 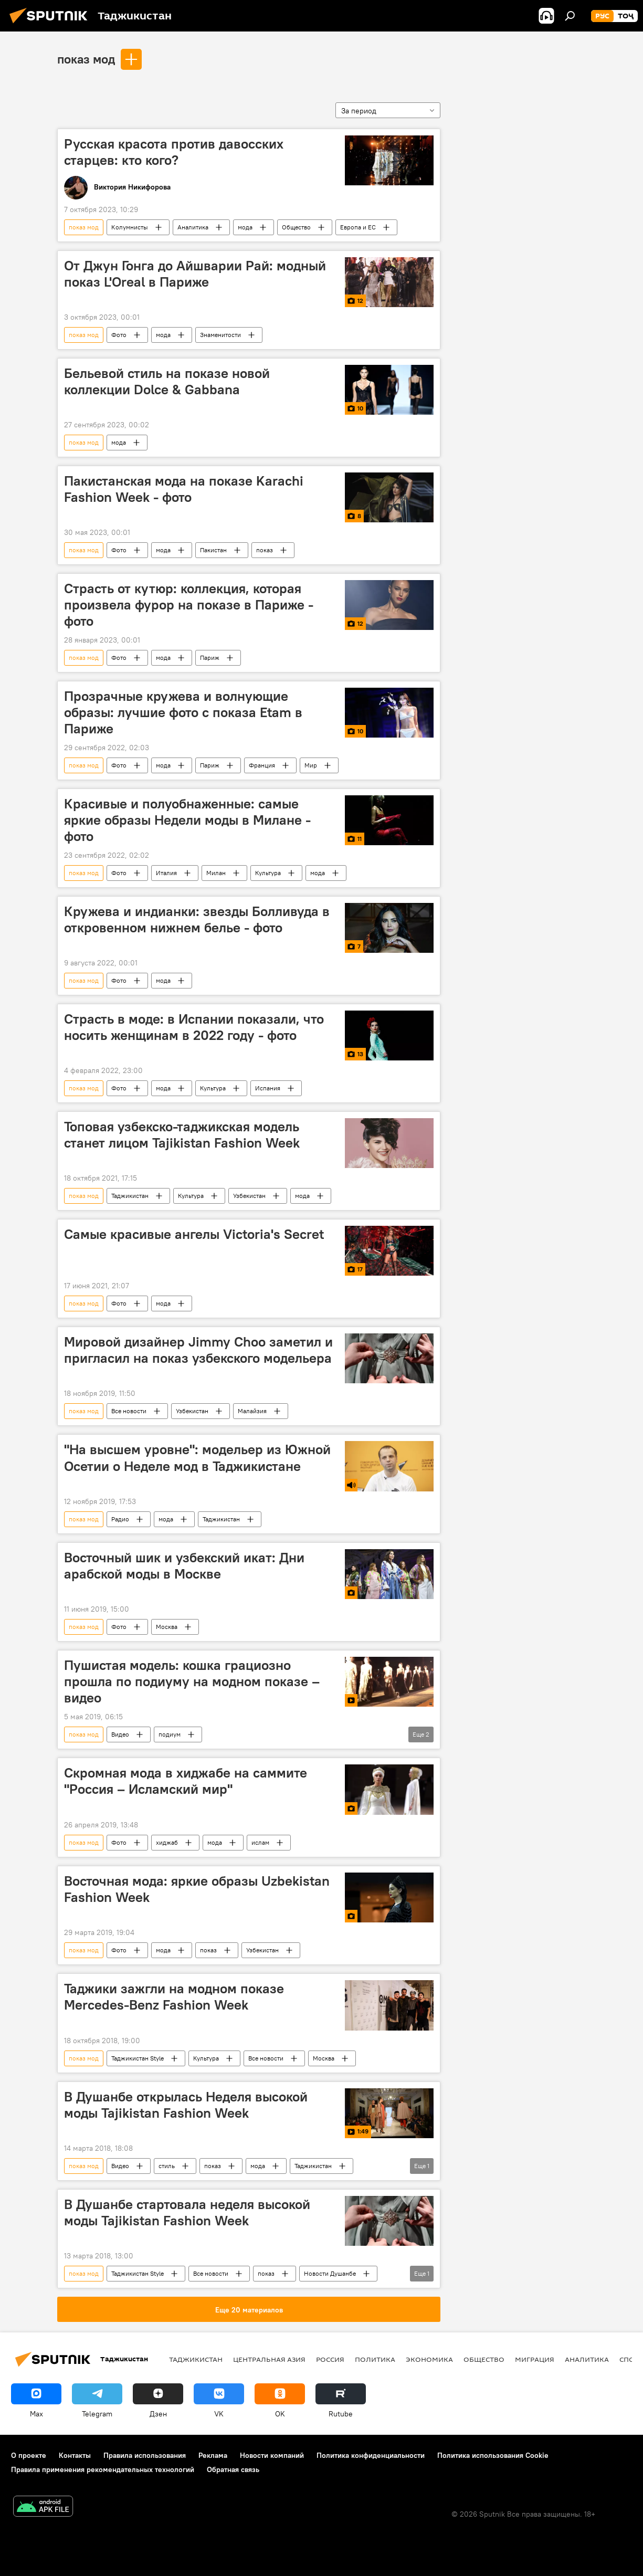 I want to click on Испания, so click(x=267, y=1088).